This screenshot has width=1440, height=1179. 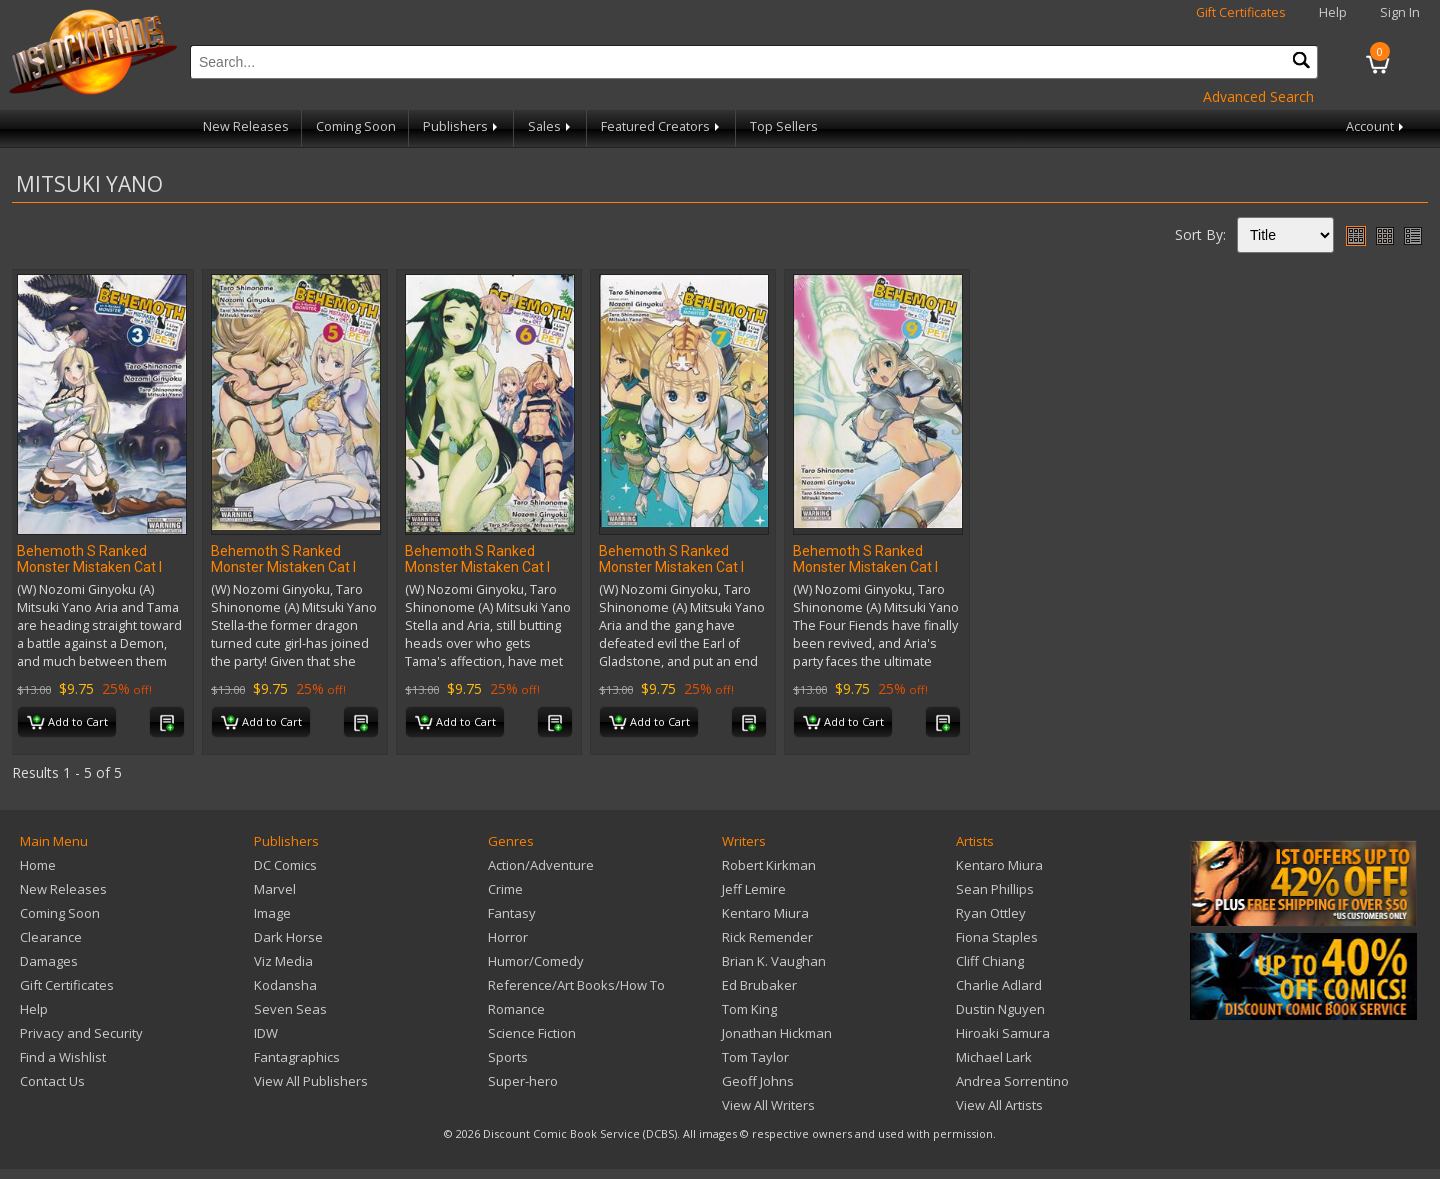 I want to click on Kentaro Miura, so click(x=765, y=913).